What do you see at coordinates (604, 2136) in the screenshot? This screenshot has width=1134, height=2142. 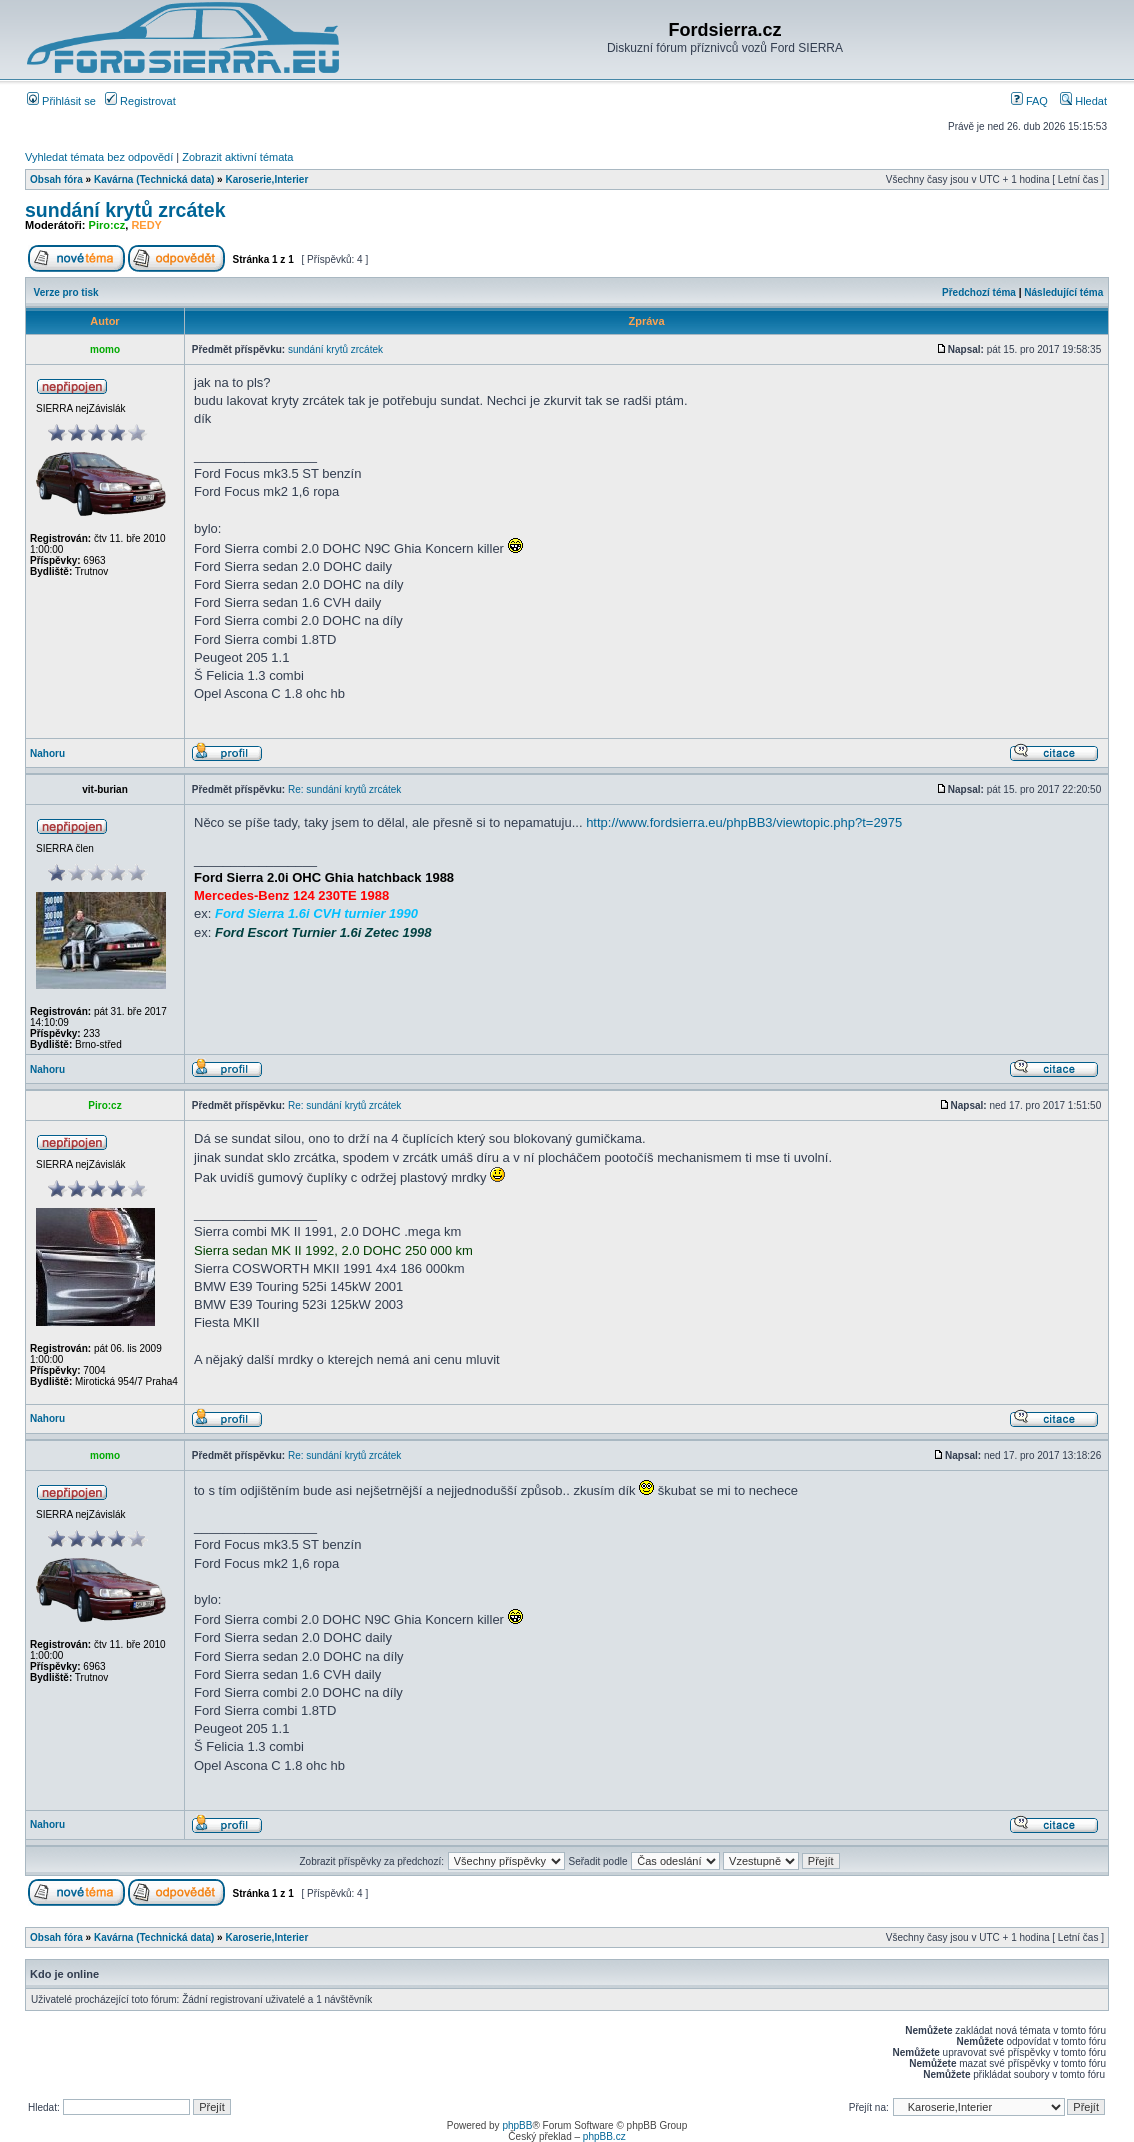 I see `phpBB.cz` at bounding box center [604, 2136].